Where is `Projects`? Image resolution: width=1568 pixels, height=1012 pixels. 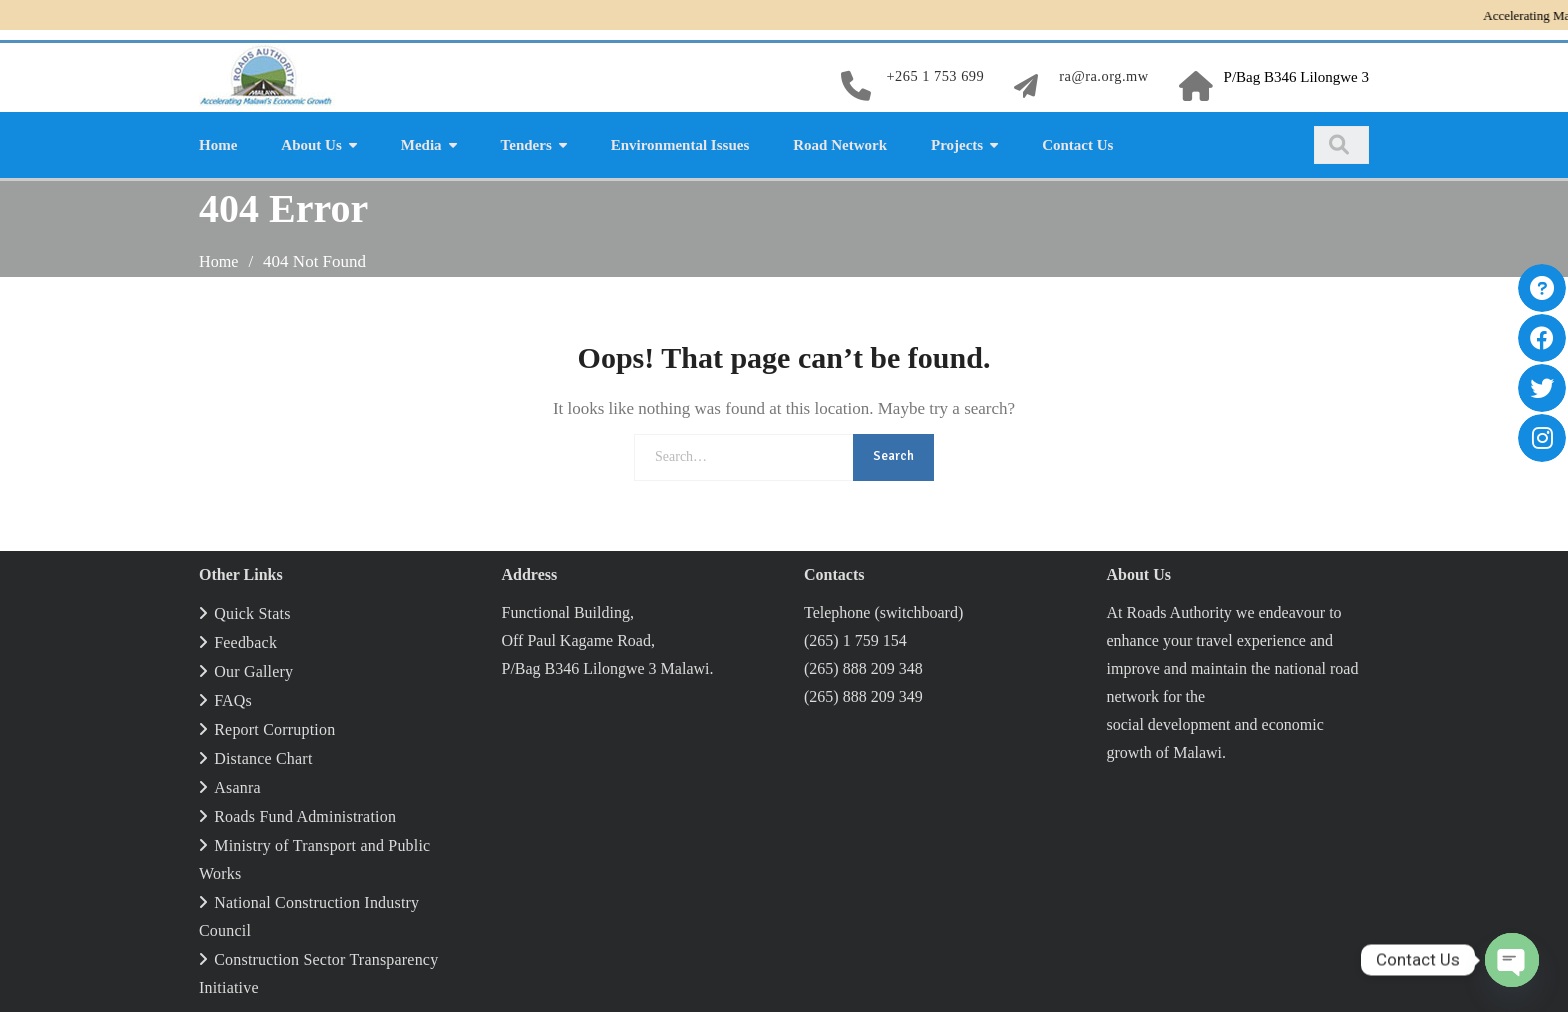
Projects is located at coordinates (957, 142).